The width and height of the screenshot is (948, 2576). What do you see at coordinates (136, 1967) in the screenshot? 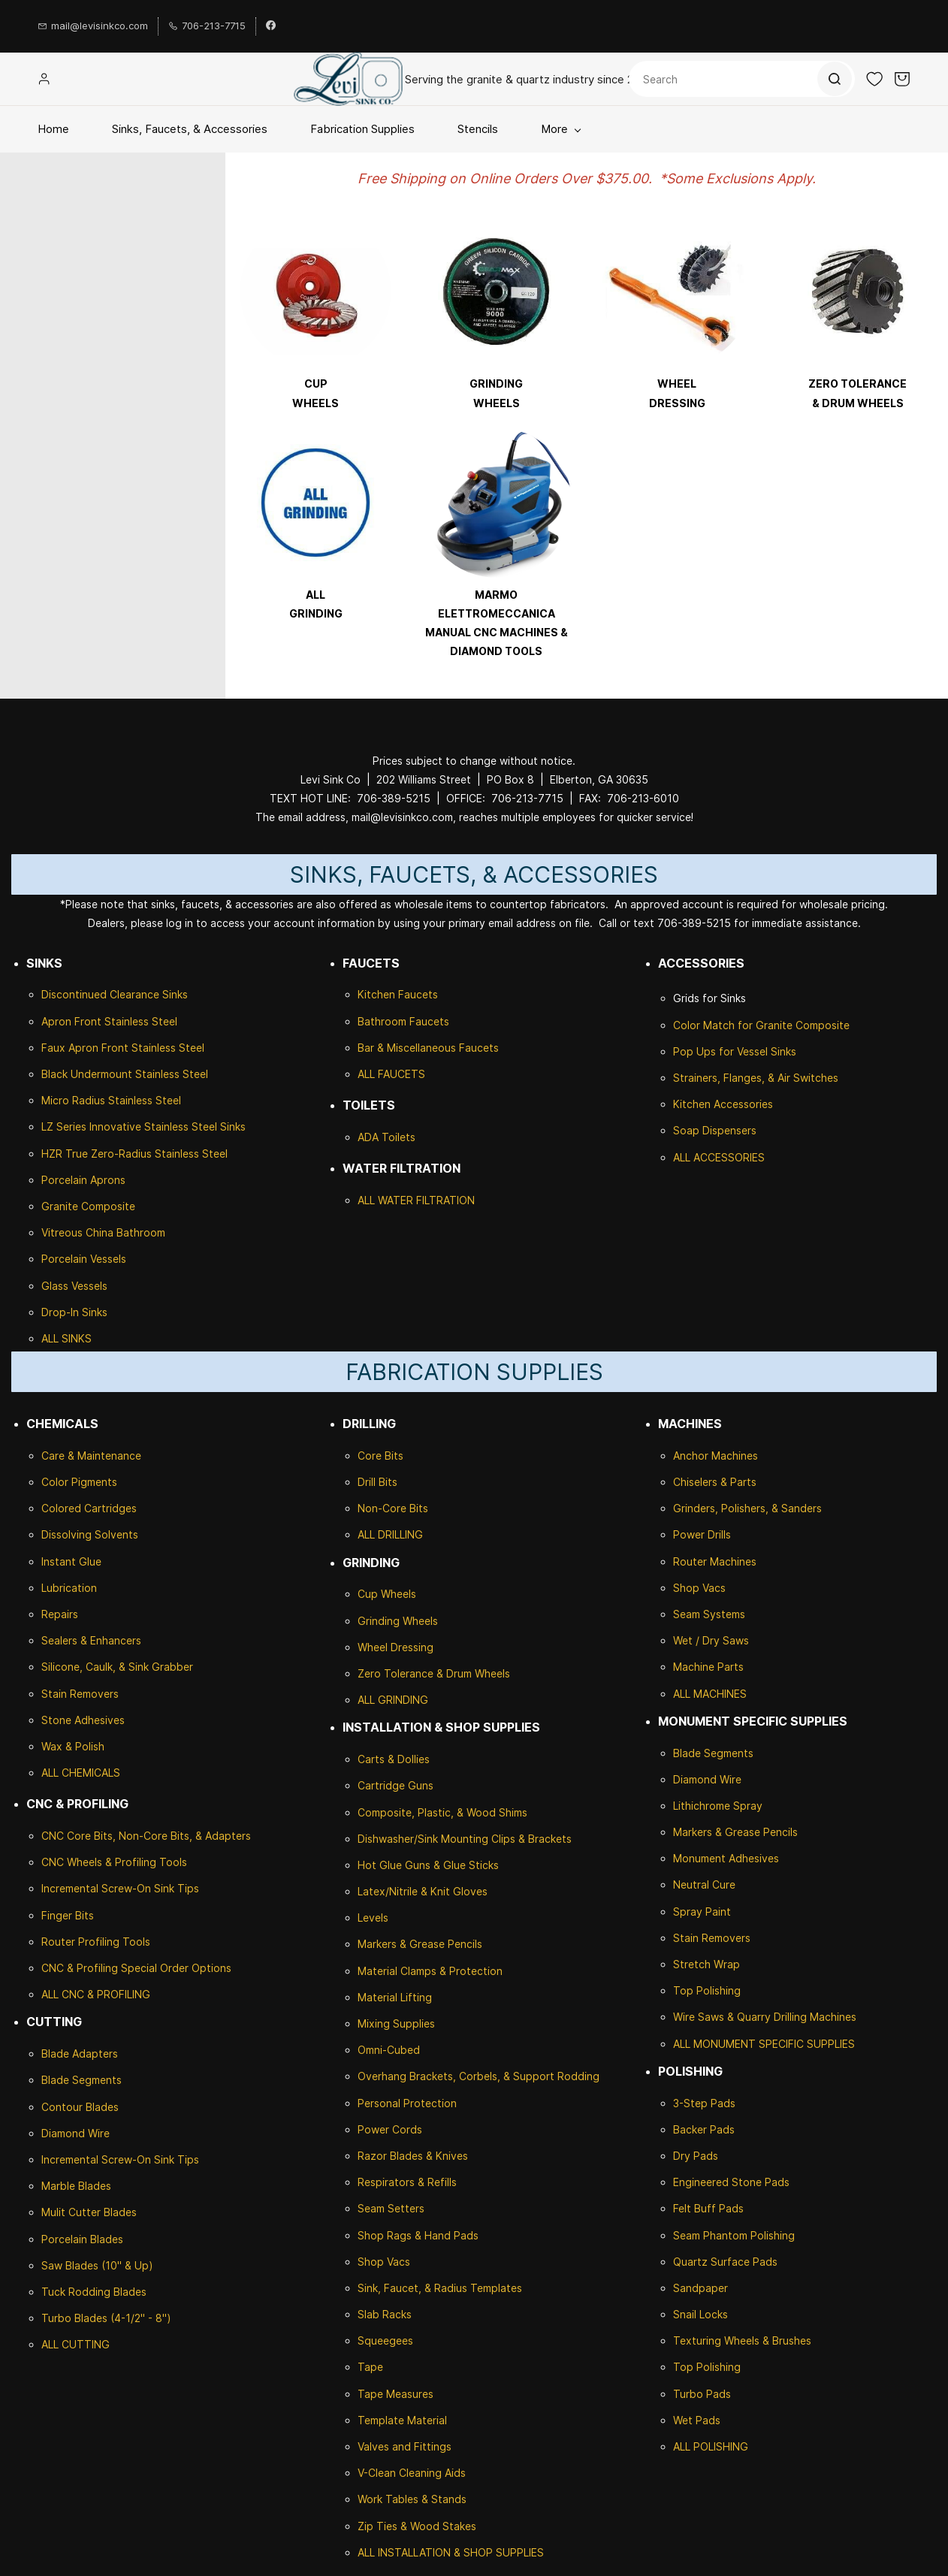
I see `CNC & Profiling Special Order Options` at bounding box center [136, 1967].